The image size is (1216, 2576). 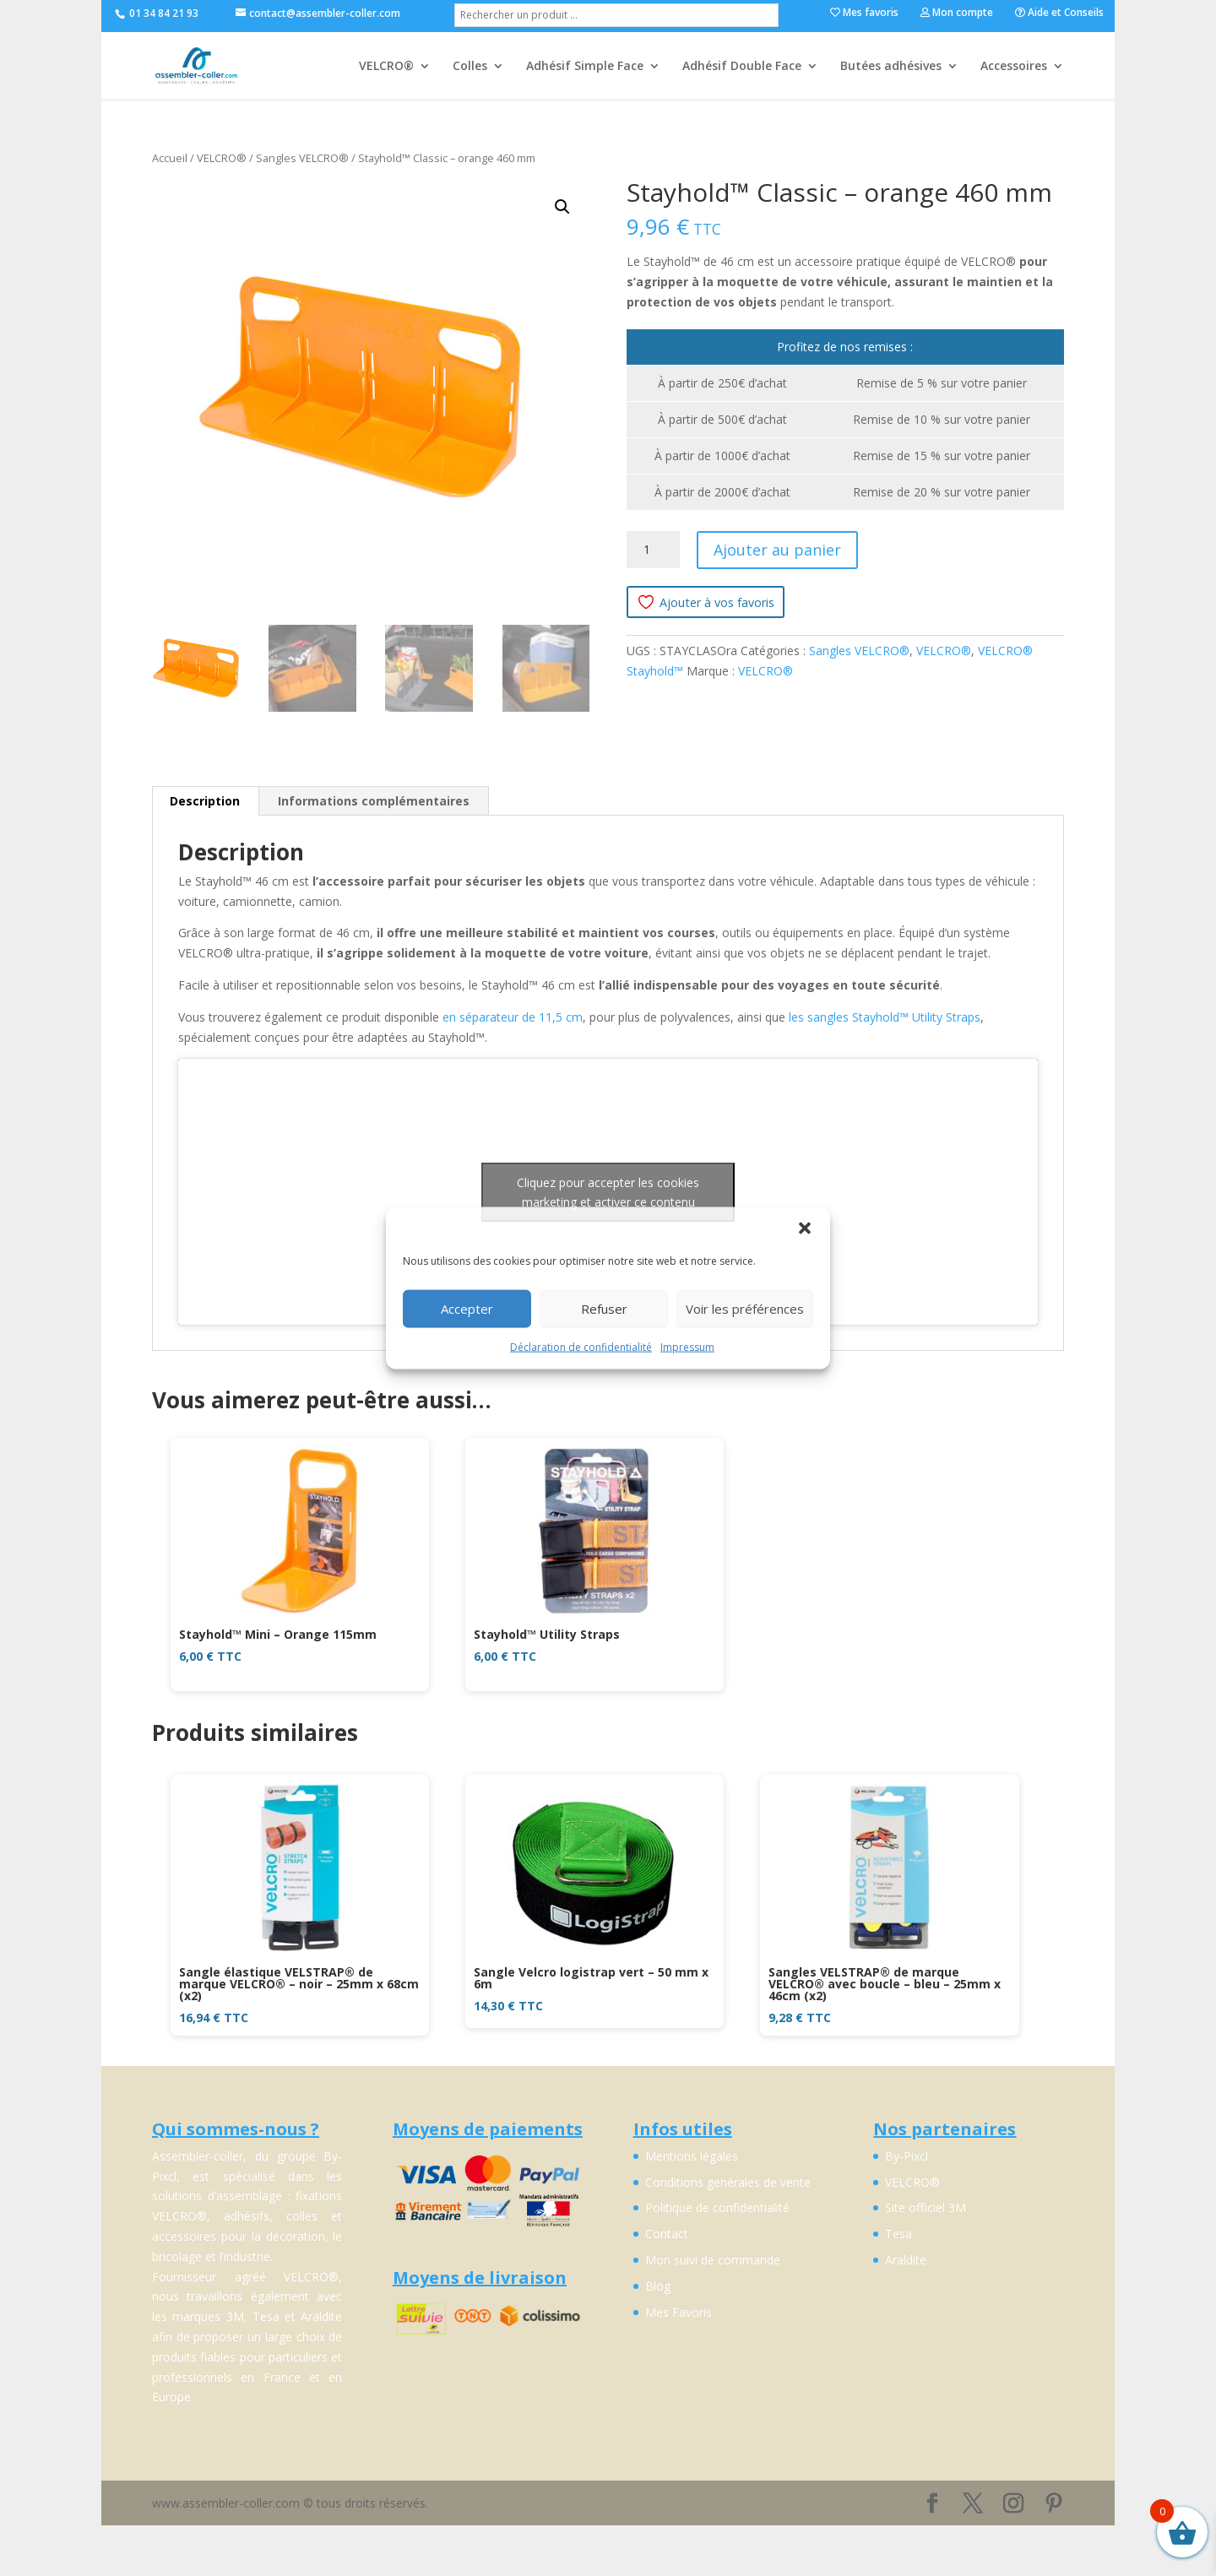 I want to click on Mes Favoris, so click(x=678, y=2312).